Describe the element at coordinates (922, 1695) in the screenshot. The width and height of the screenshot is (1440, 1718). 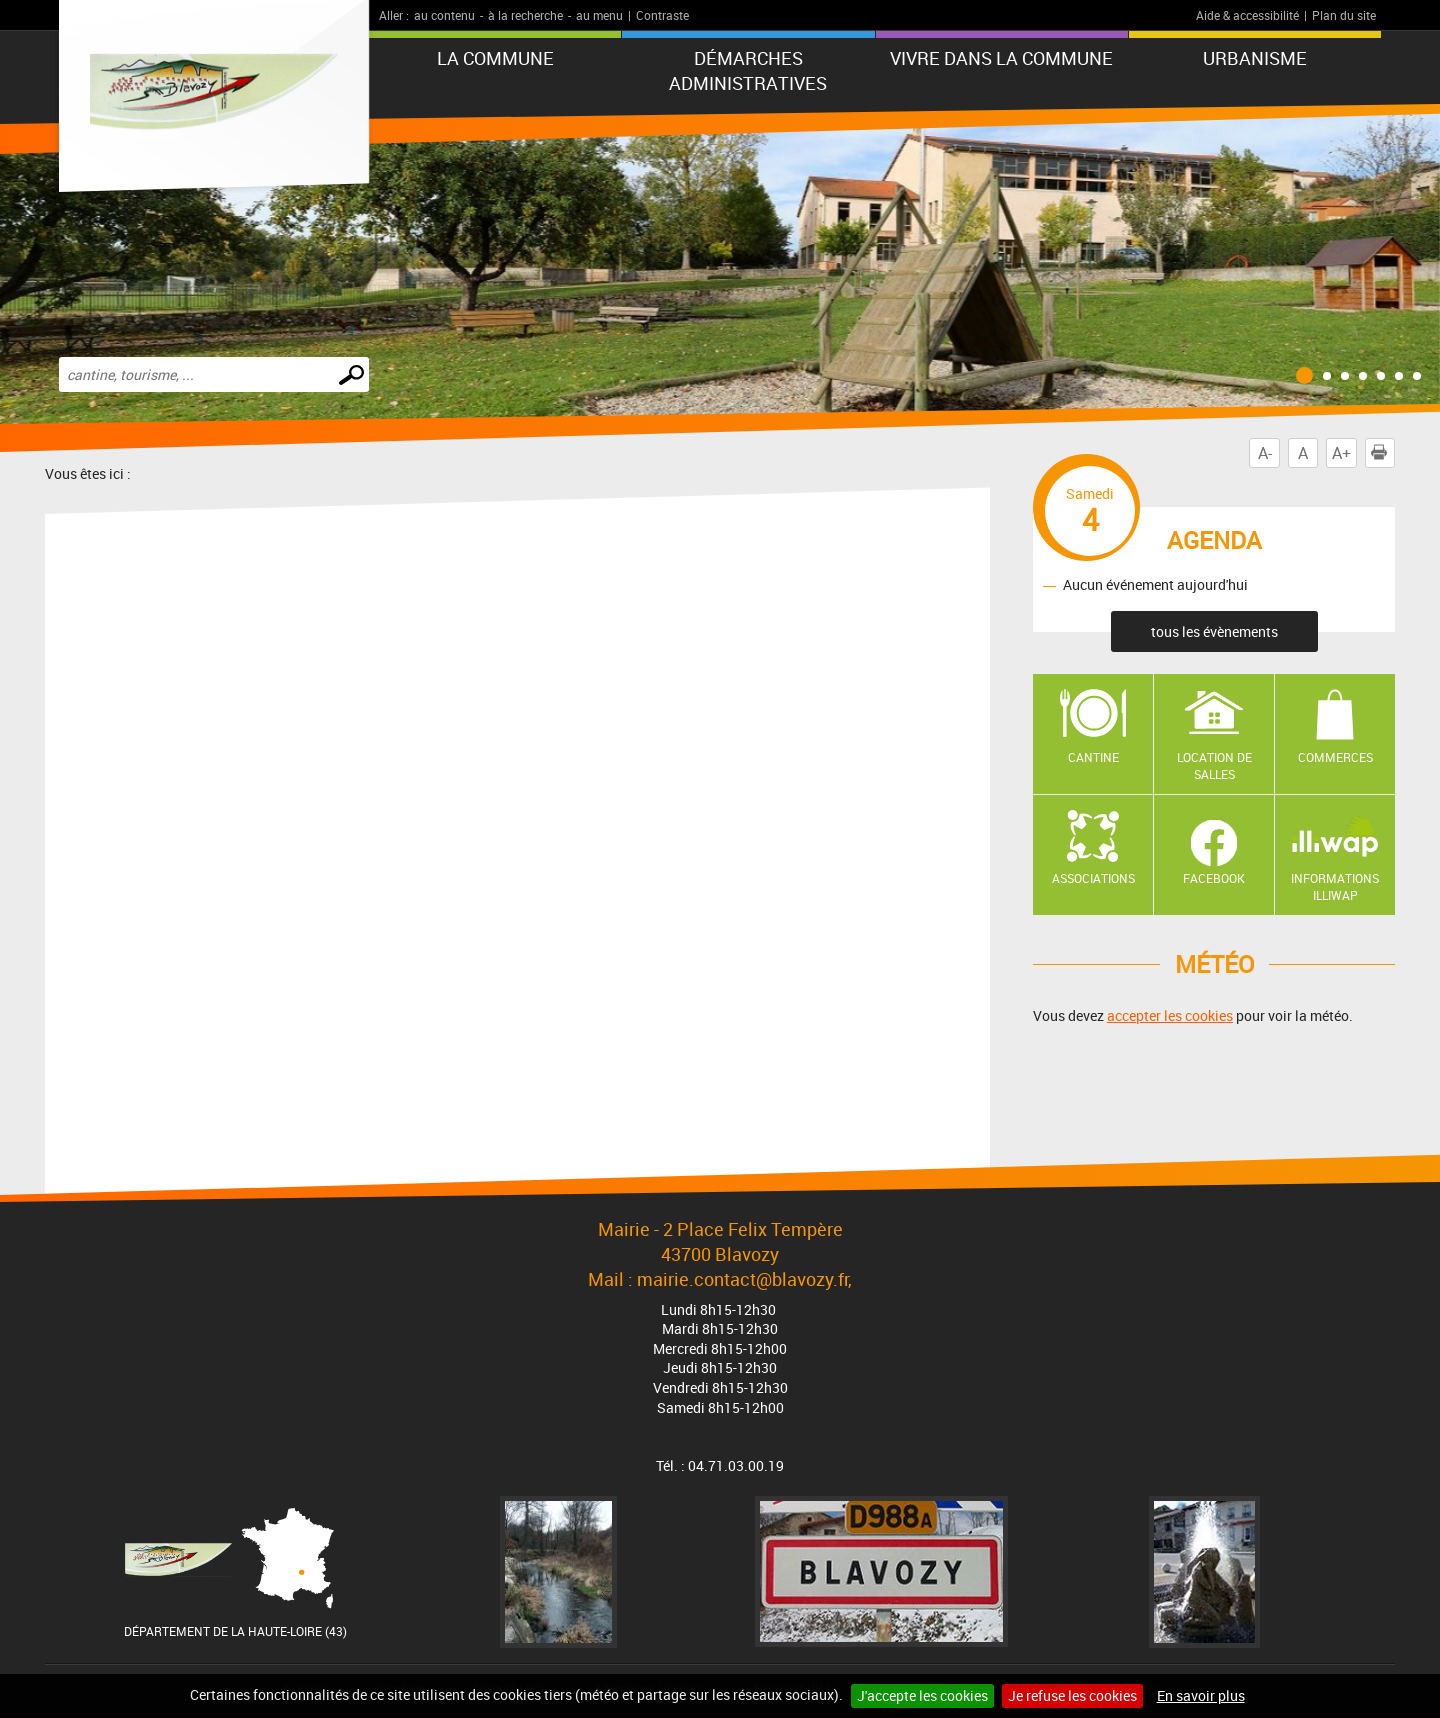
I see `J'accepte les cookies` at that location.